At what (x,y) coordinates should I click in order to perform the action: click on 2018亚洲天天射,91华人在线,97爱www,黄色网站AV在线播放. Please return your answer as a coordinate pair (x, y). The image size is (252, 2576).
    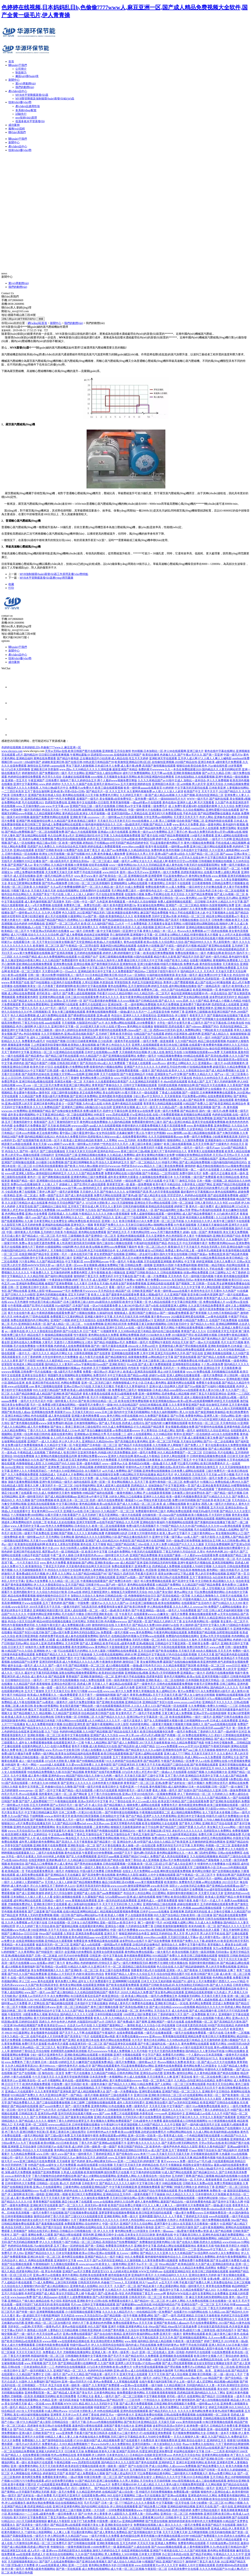
    Looking at the image, I should click on (116, 1026).